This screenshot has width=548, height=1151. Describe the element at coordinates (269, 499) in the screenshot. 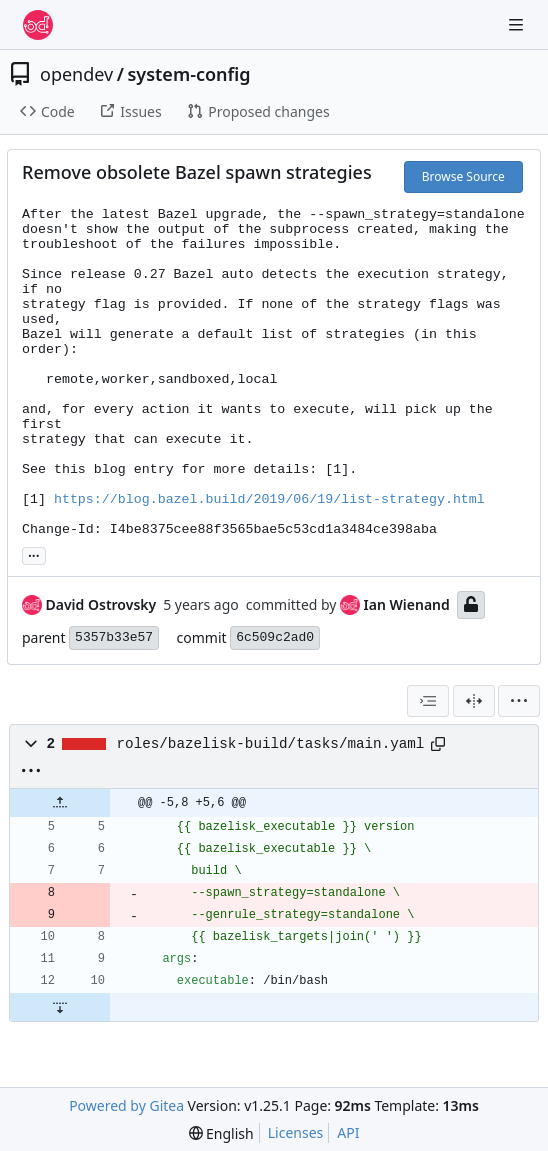

I see `https://blog.bazel.build/2019/06/19/list-strategy.html` at that location.